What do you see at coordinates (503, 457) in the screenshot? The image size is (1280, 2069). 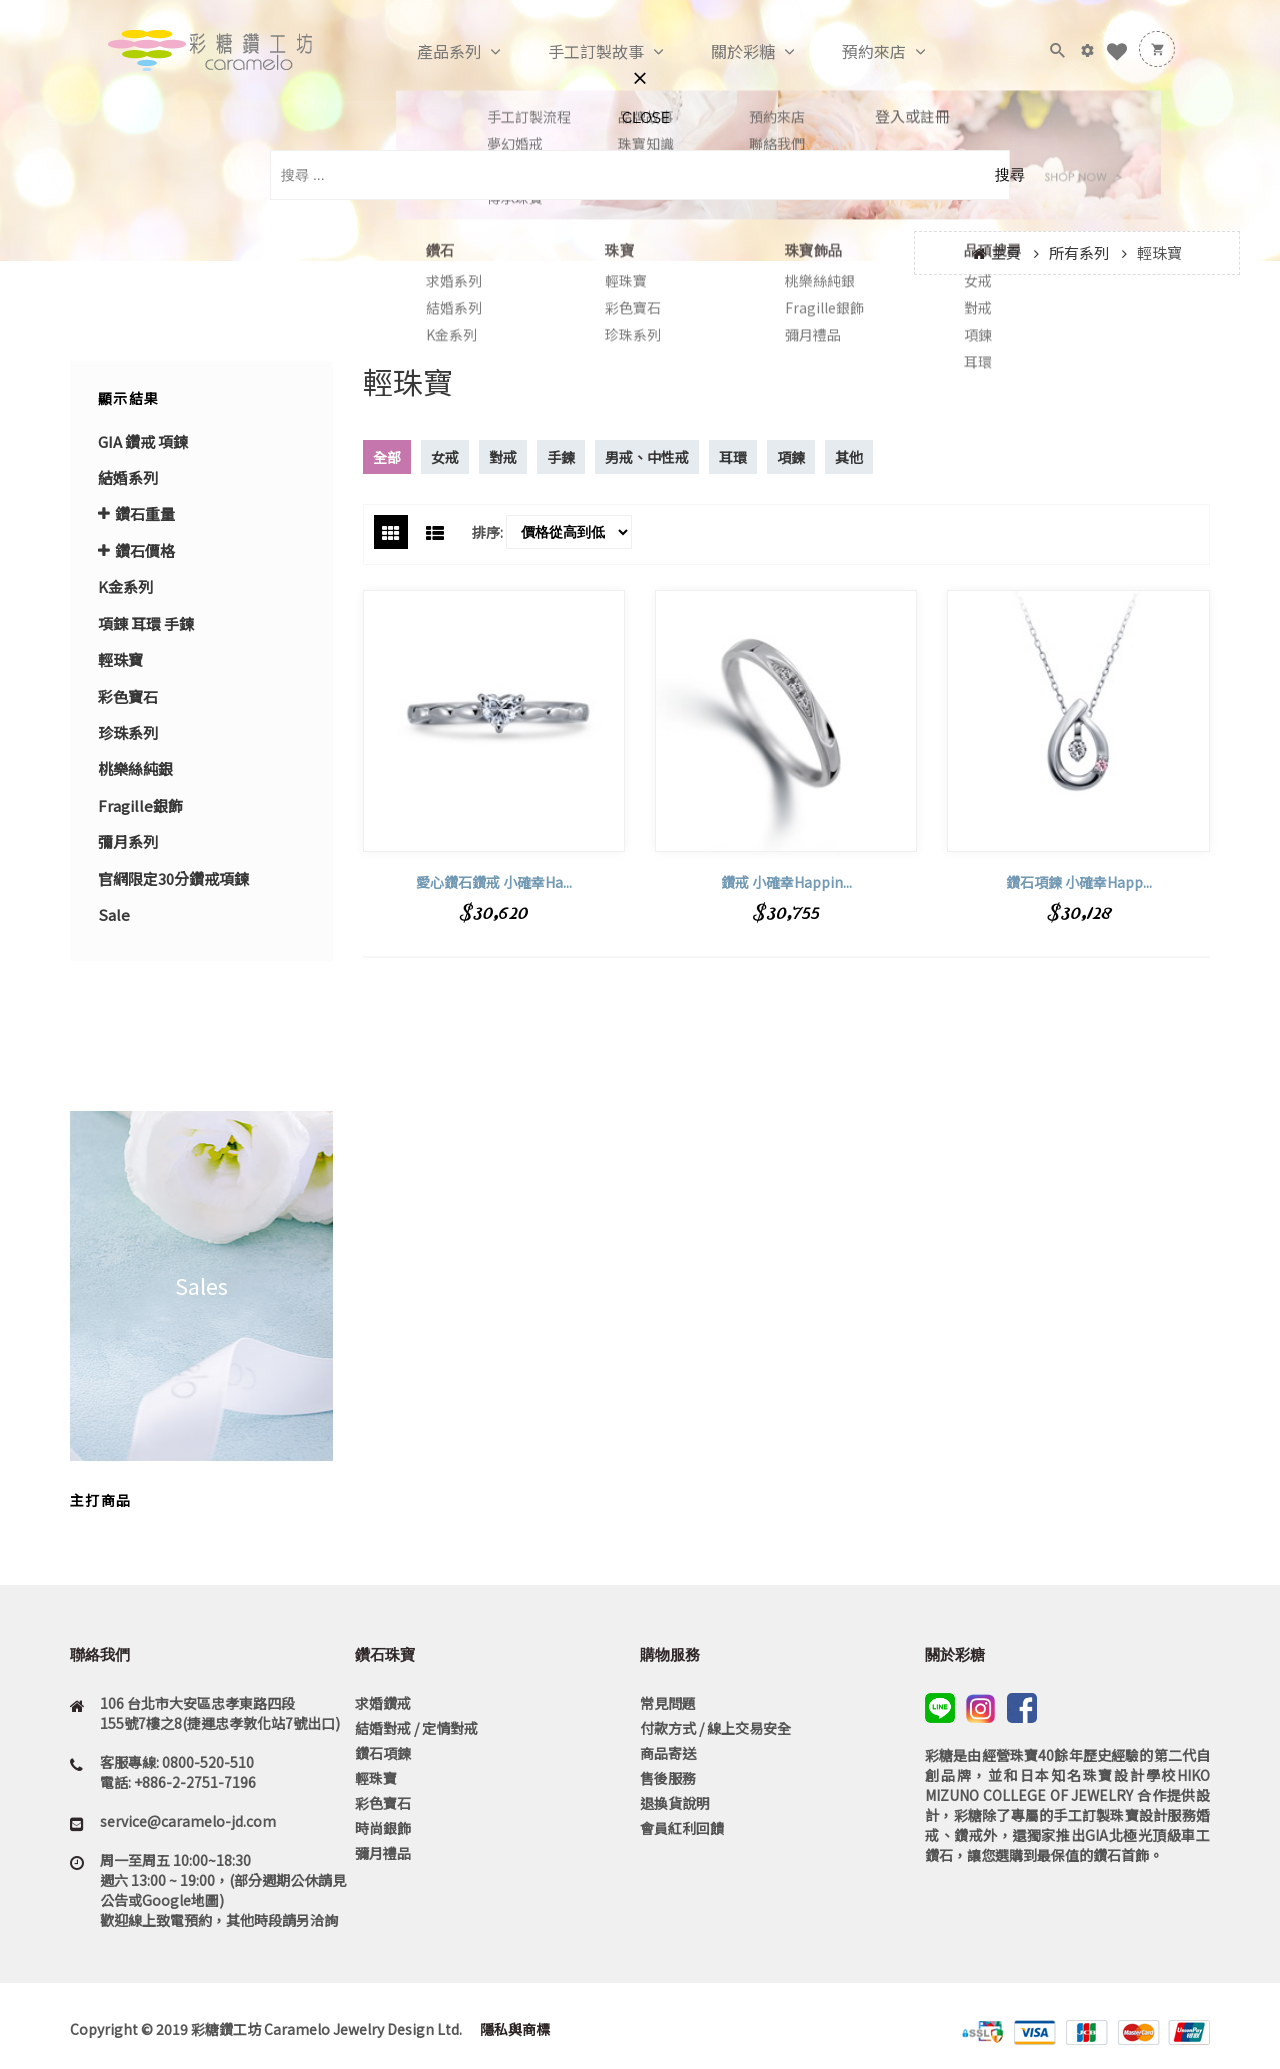 I see `對戒` at bounding box center [503, 457].